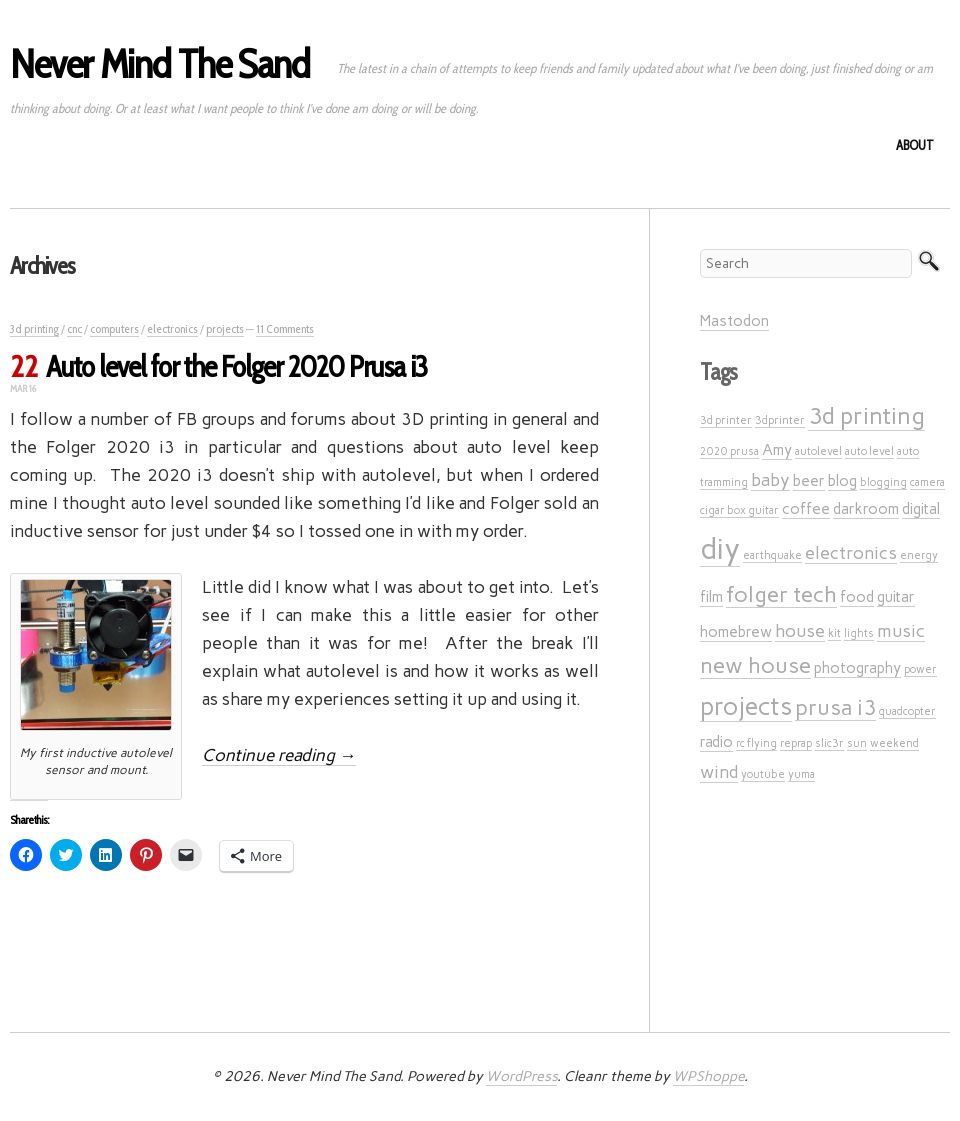 Image resolution: width=960 pixels, height=1121 pixels. I want to click on power [power (1 item)], so click(920, 669).